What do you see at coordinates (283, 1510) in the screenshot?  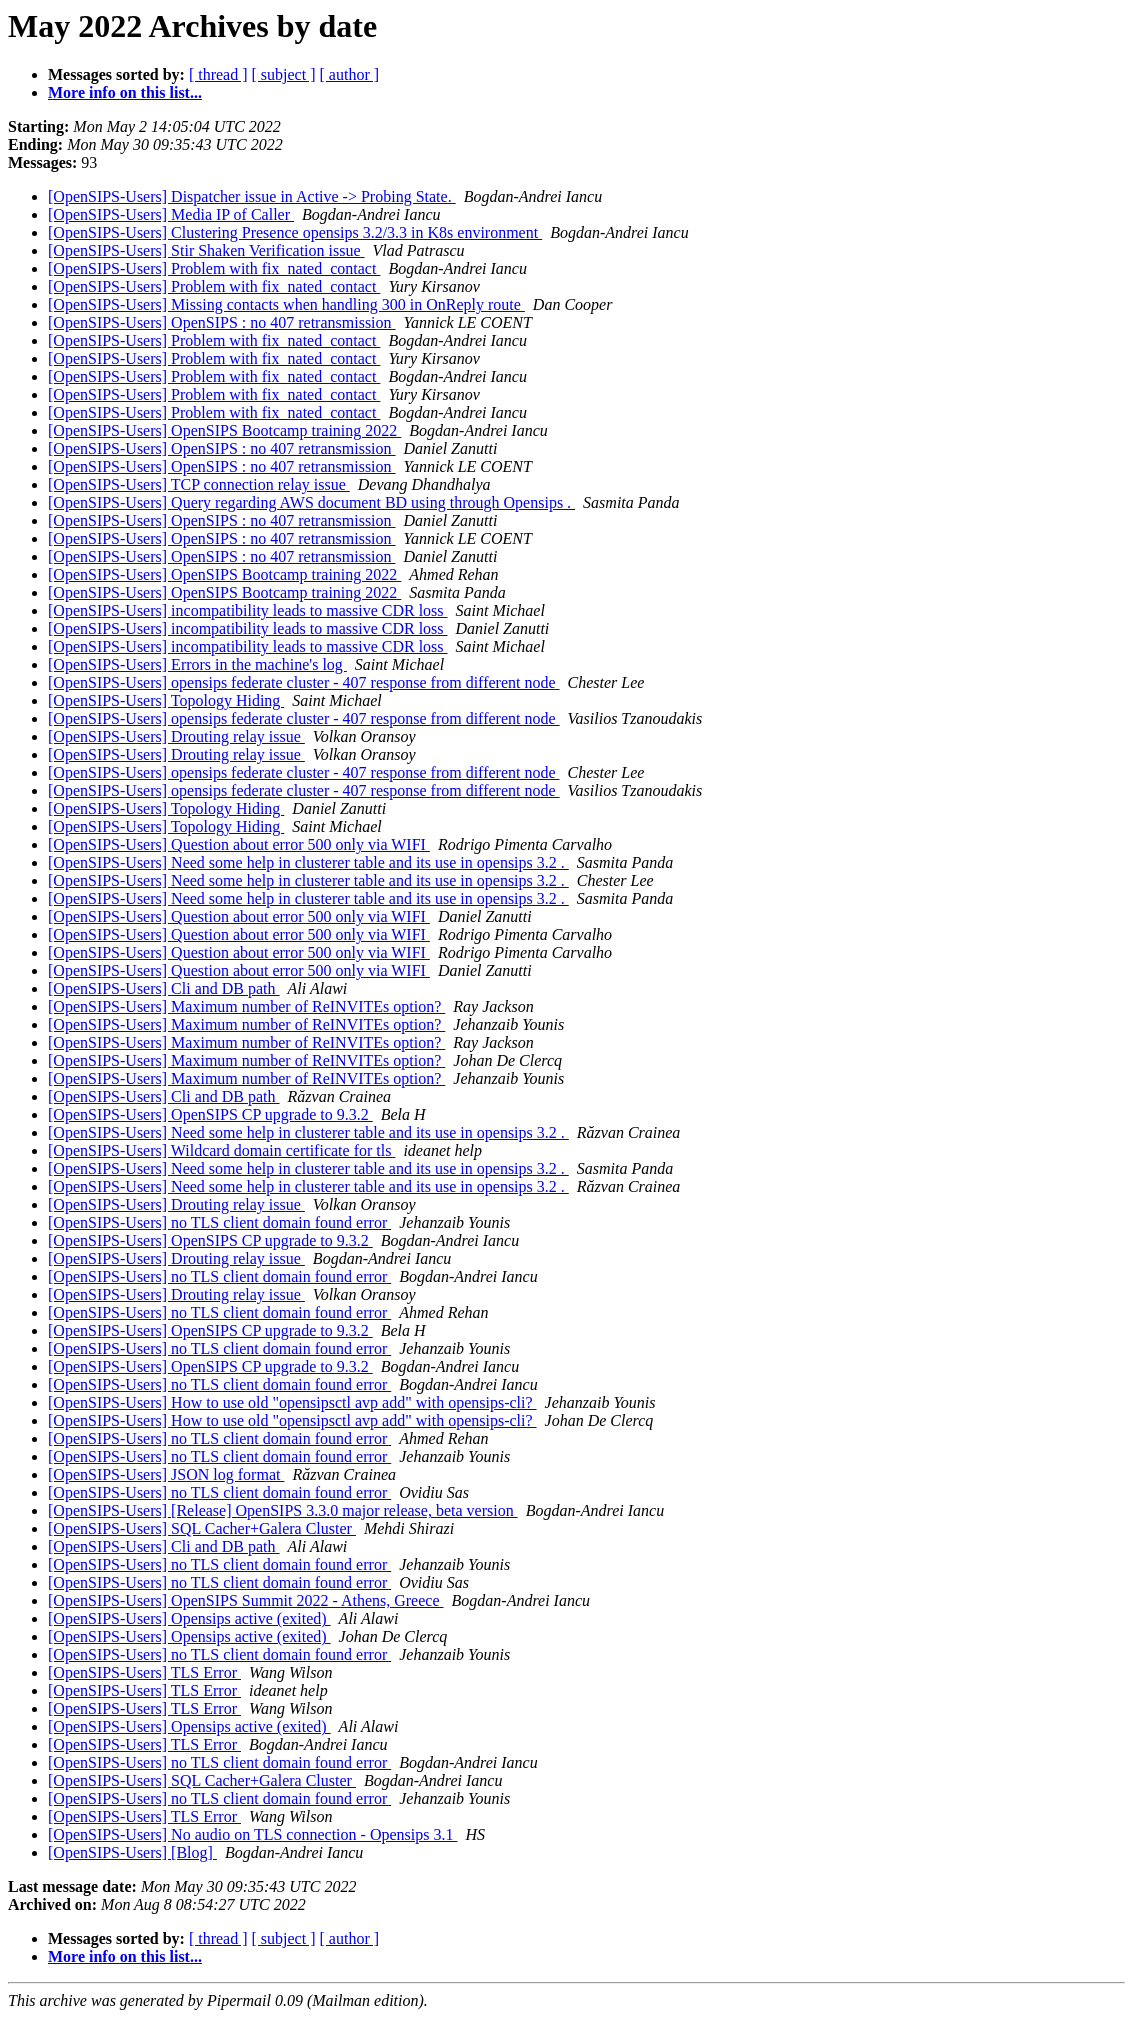 I see `[OpenSIPS-Users] [Release] OpenSIPS 3.3.0 major release, beta version` at bounding box center [283, 1510].